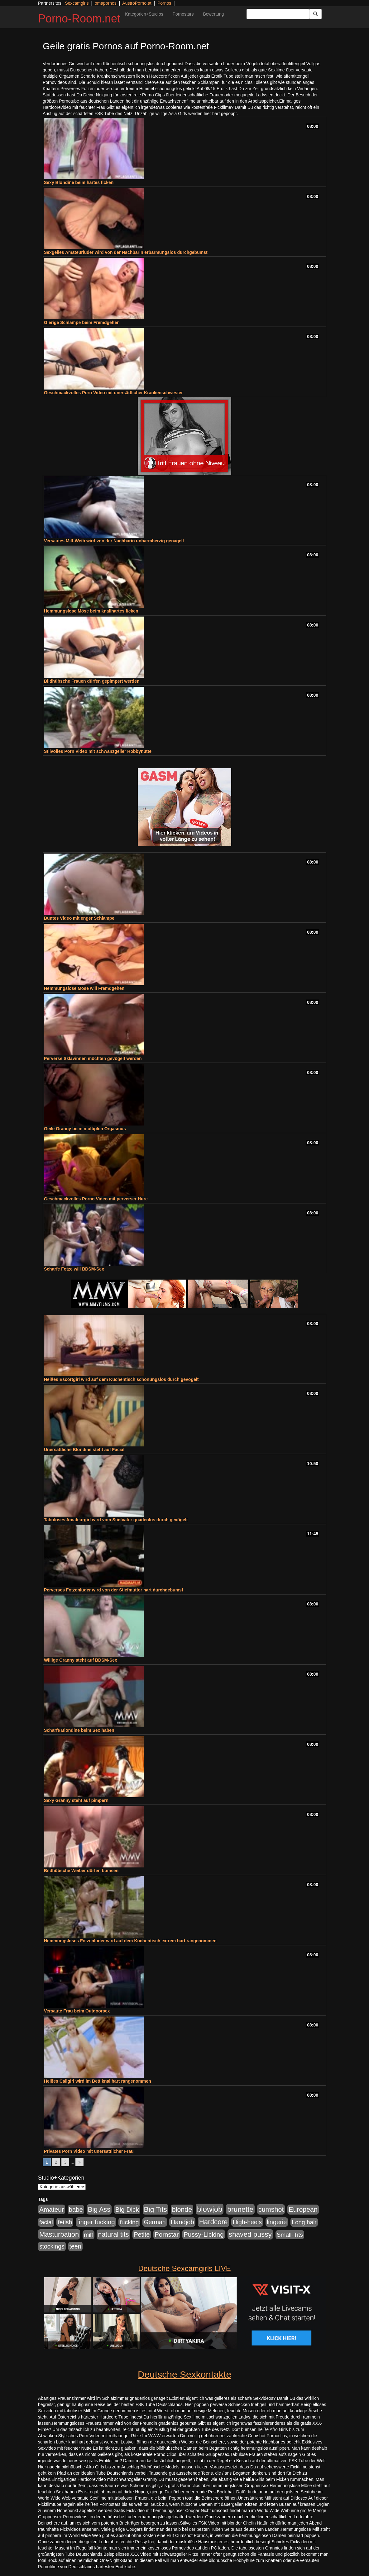 The height and width of the screenshot is (2576, 369). Describe the element at coordinates (59, 2234) in the screenshot. I see `Masturbation [Masturbation (1.263 Einträge)]` at that location.